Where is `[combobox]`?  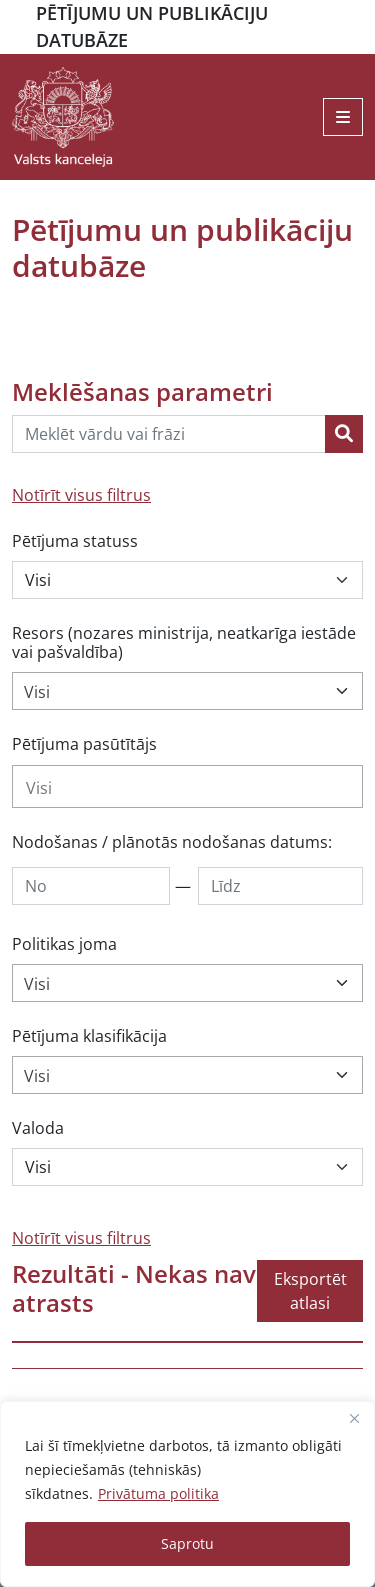
[combobox] is located at coordinates (187, 691).